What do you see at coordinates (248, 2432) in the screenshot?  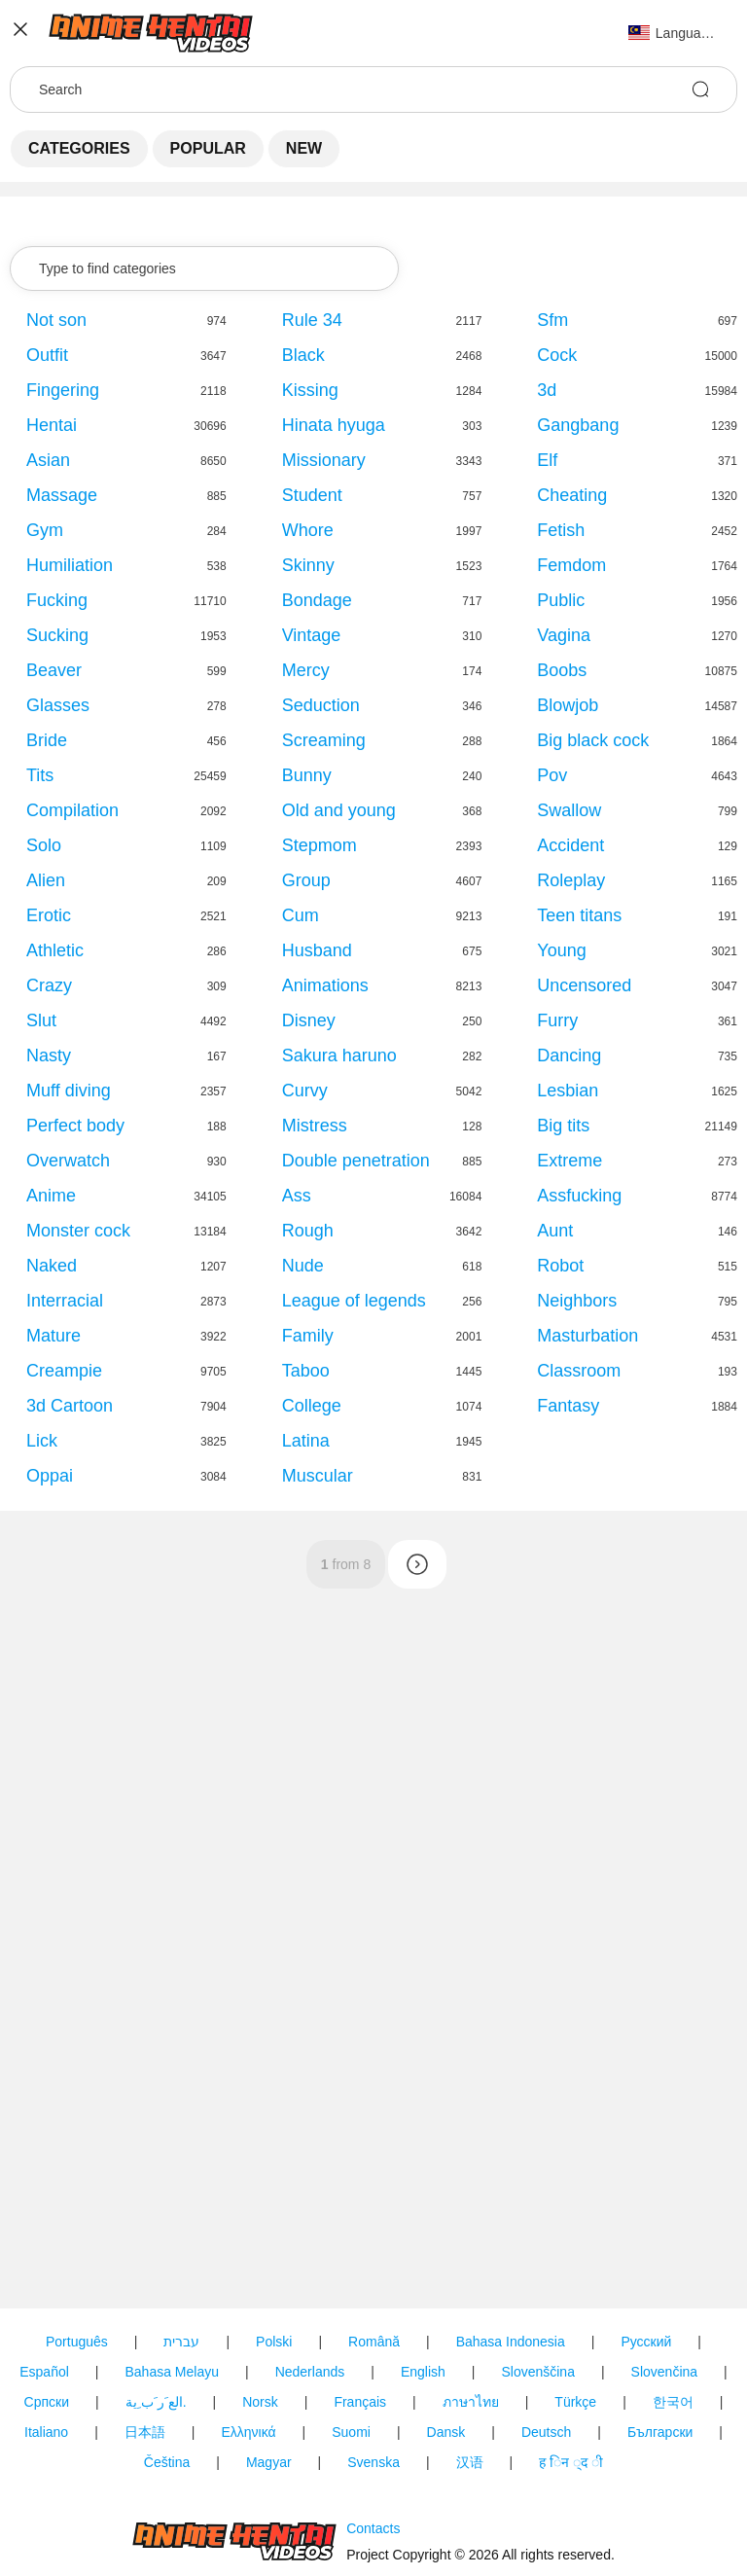 I see `Ελληνικά` at bounding box center [248, 2432].